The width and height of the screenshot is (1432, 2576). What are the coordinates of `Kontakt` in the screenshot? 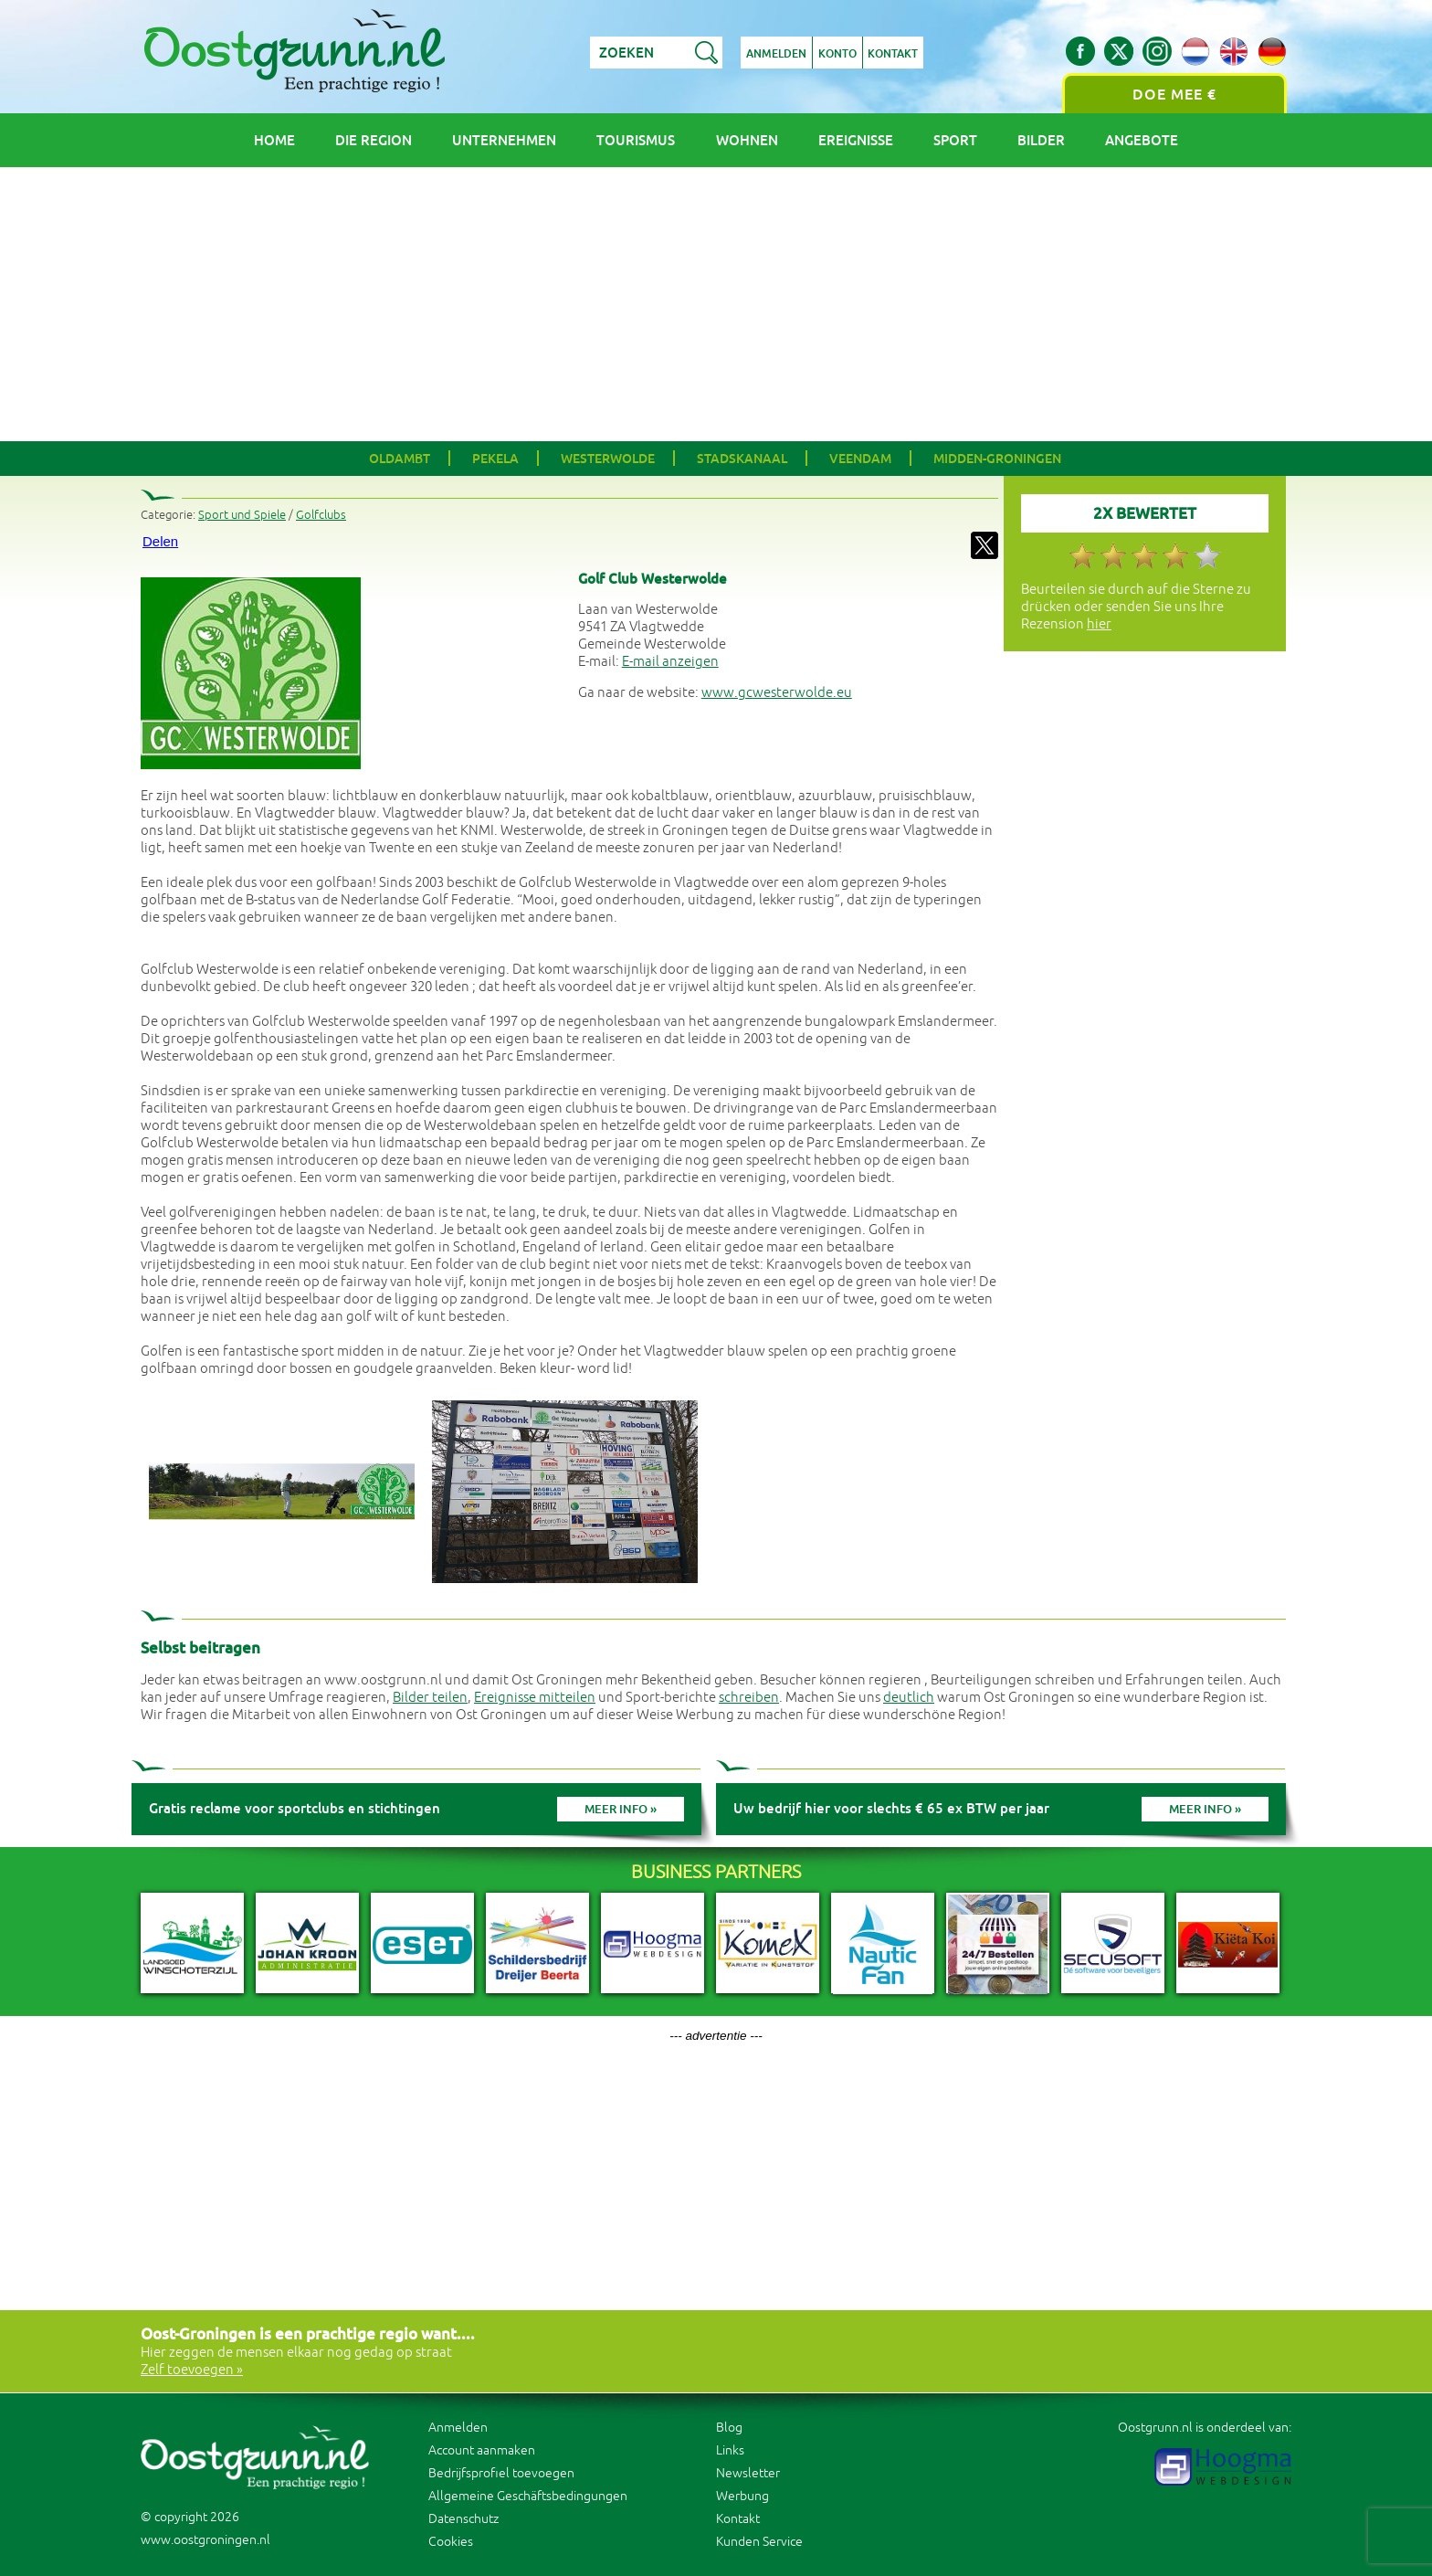 It's located at (894, 54).